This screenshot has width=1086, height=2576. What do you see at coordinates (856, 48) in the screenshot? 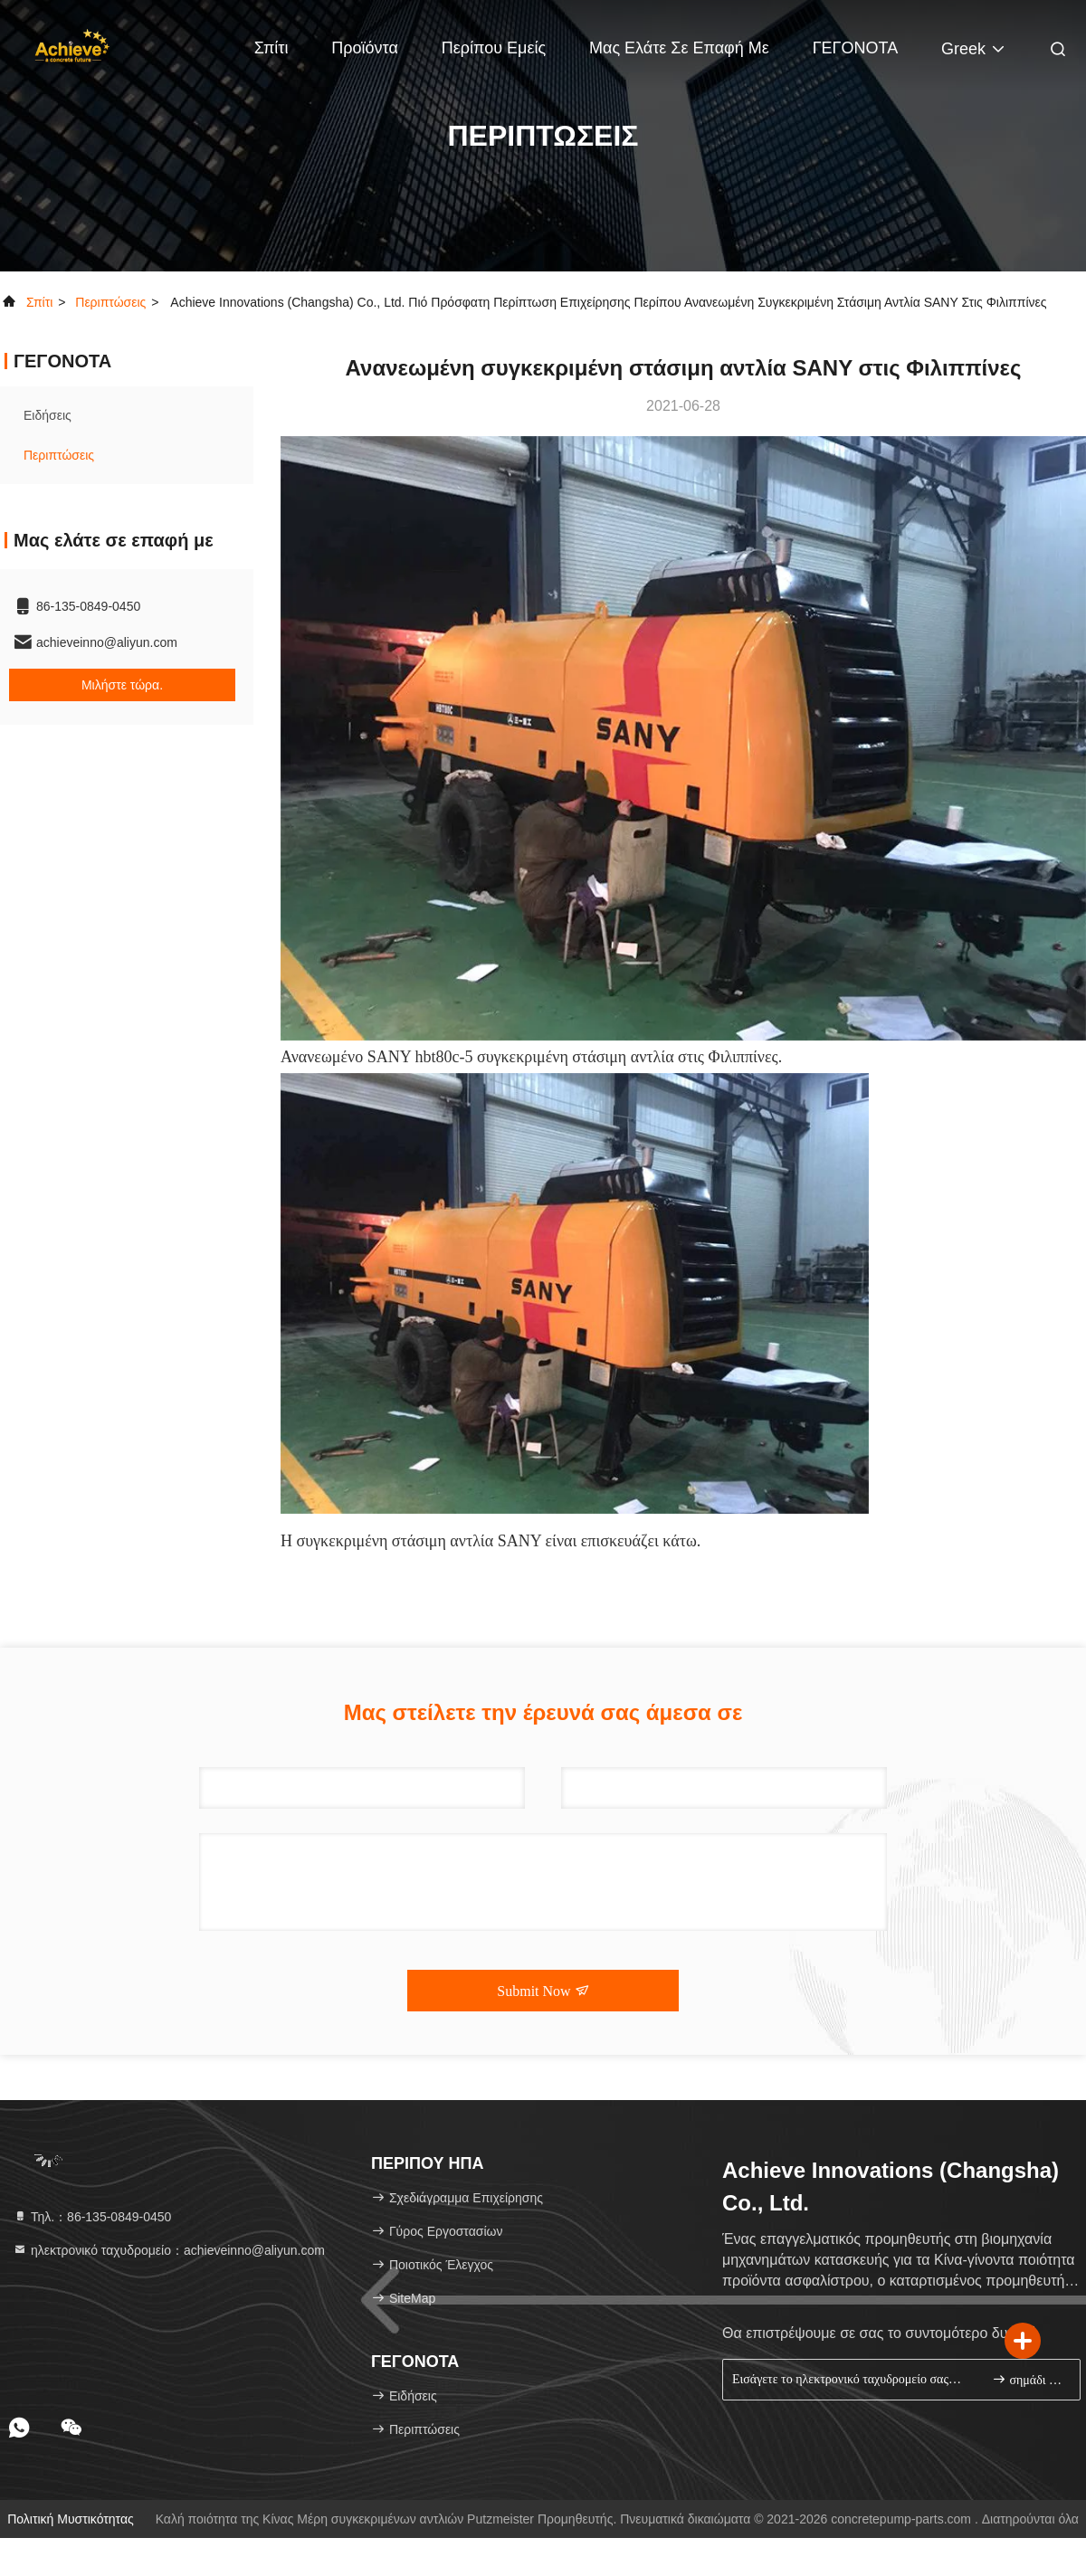
I see `ΓΕΓΟΝΟΤΑ` at bounding box center [856, 48].